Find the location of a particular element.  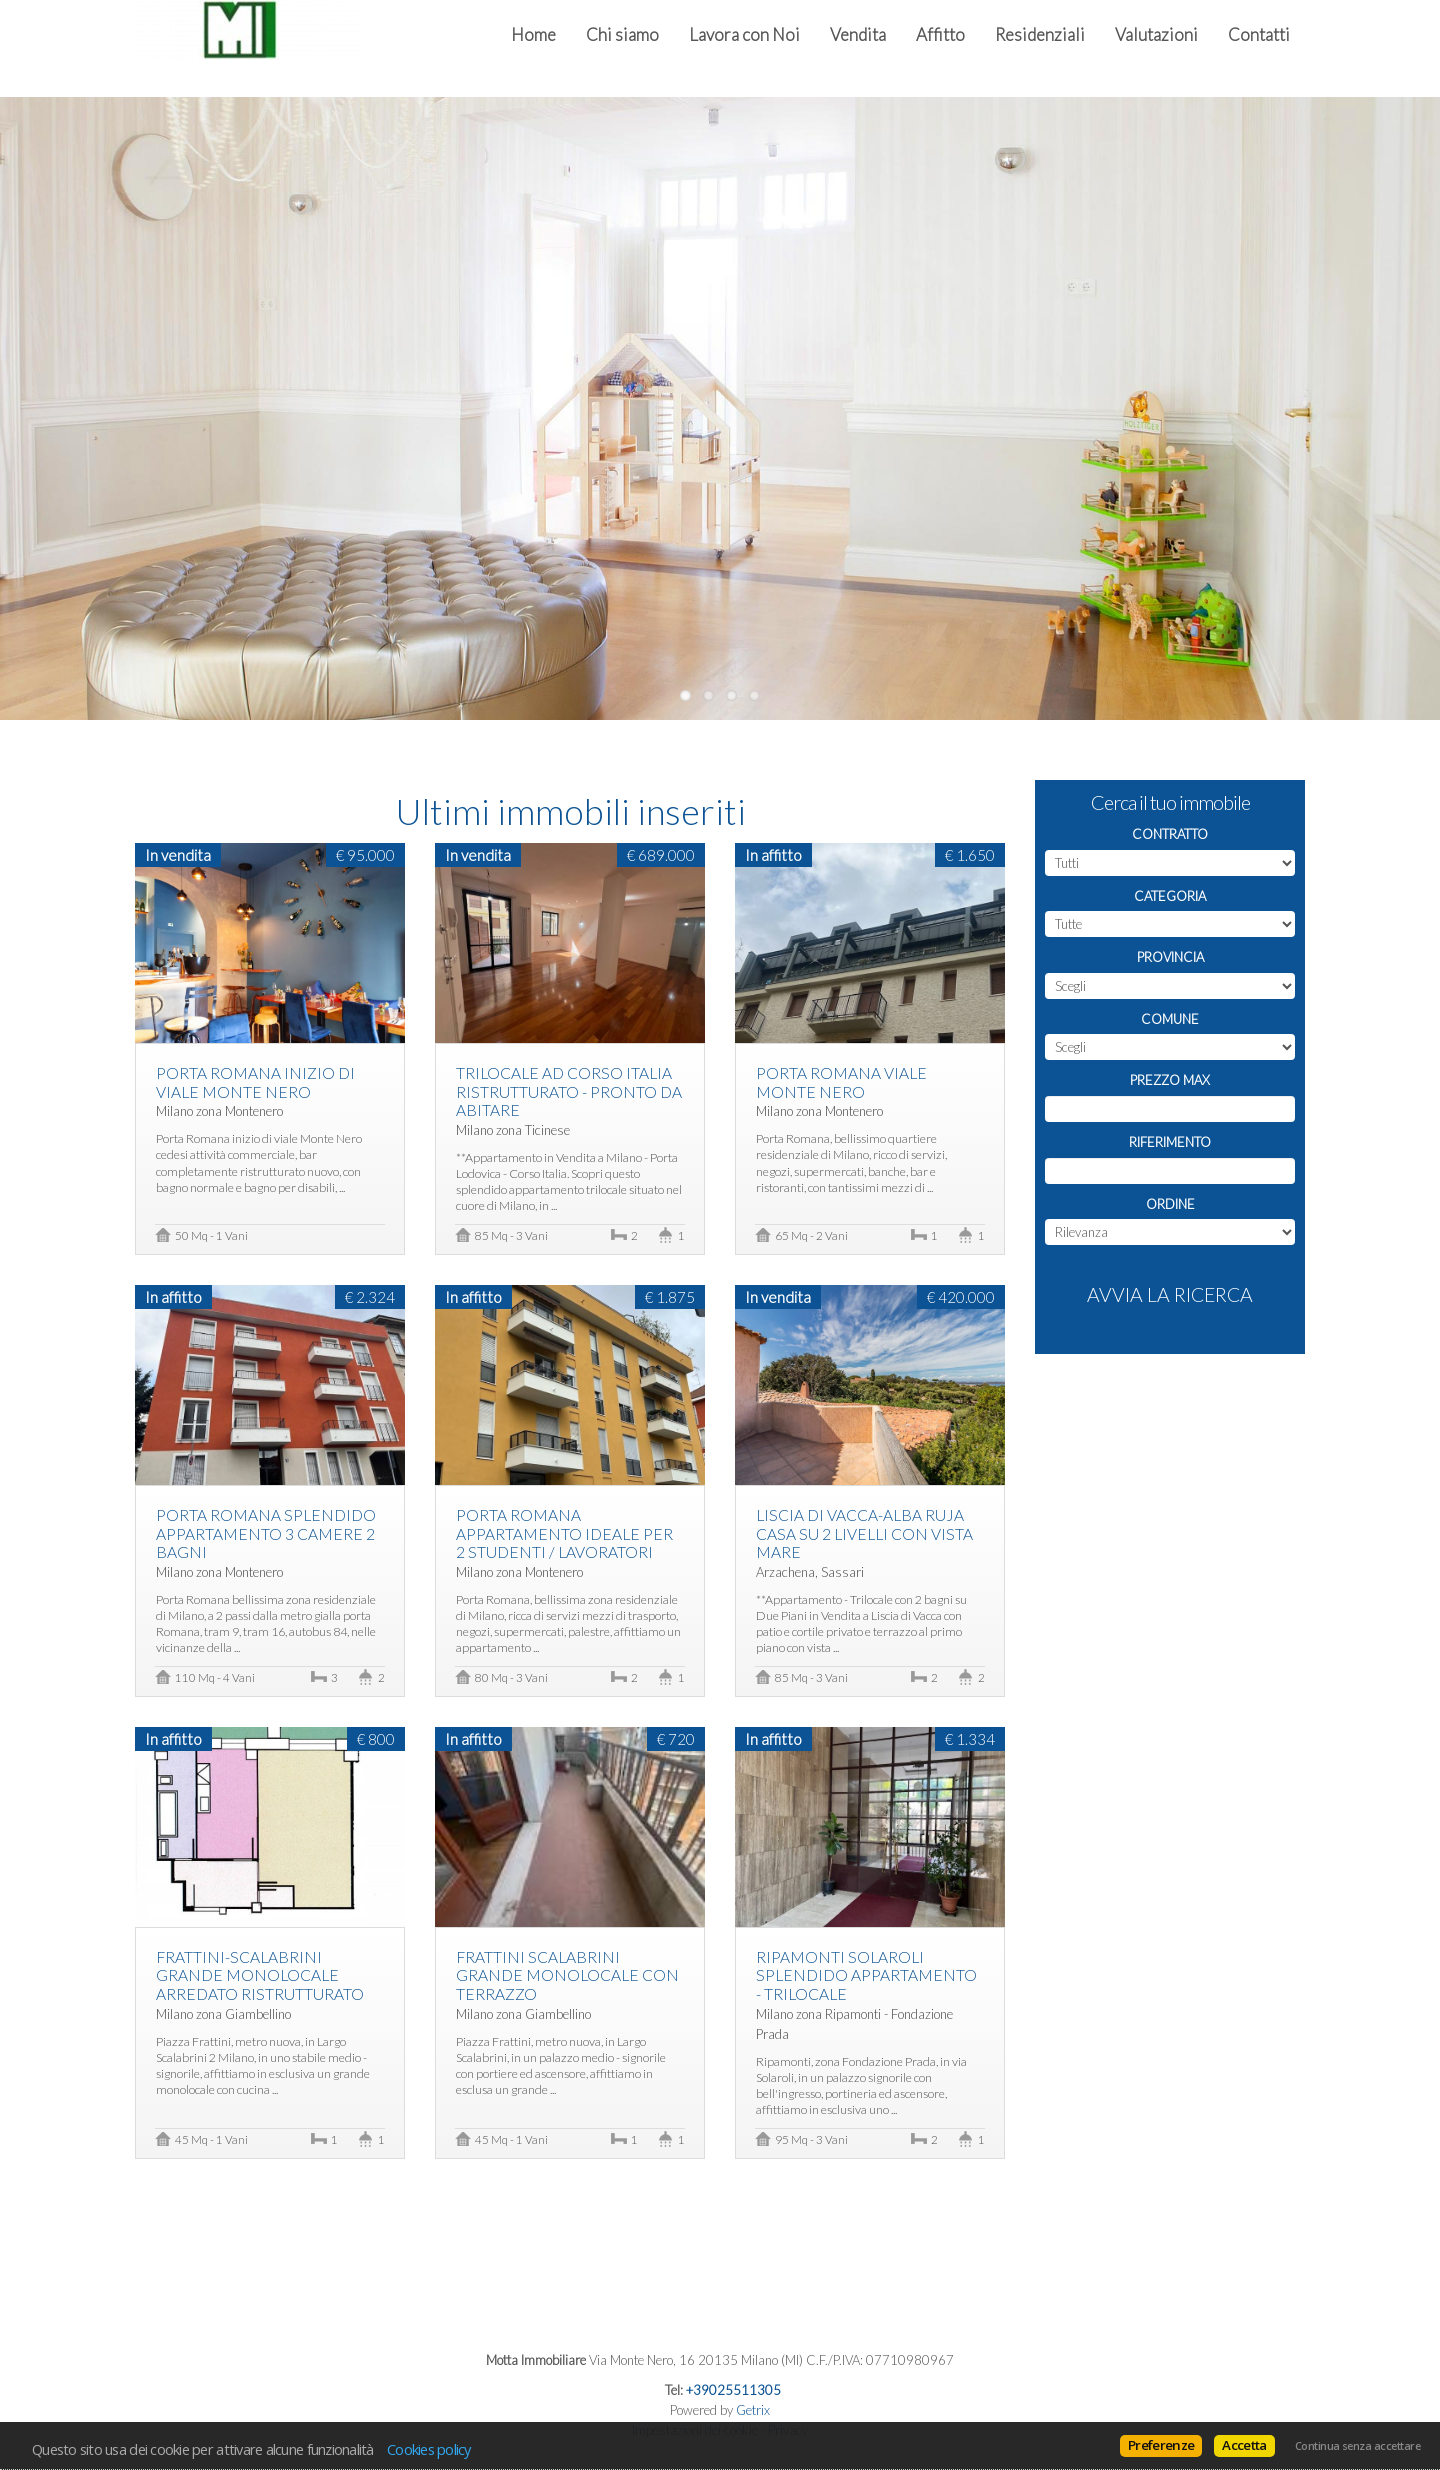

Trilocale Ad Corso Italia Ristrutturato - Pronto da abitare is located at coordinates (569, 1091).